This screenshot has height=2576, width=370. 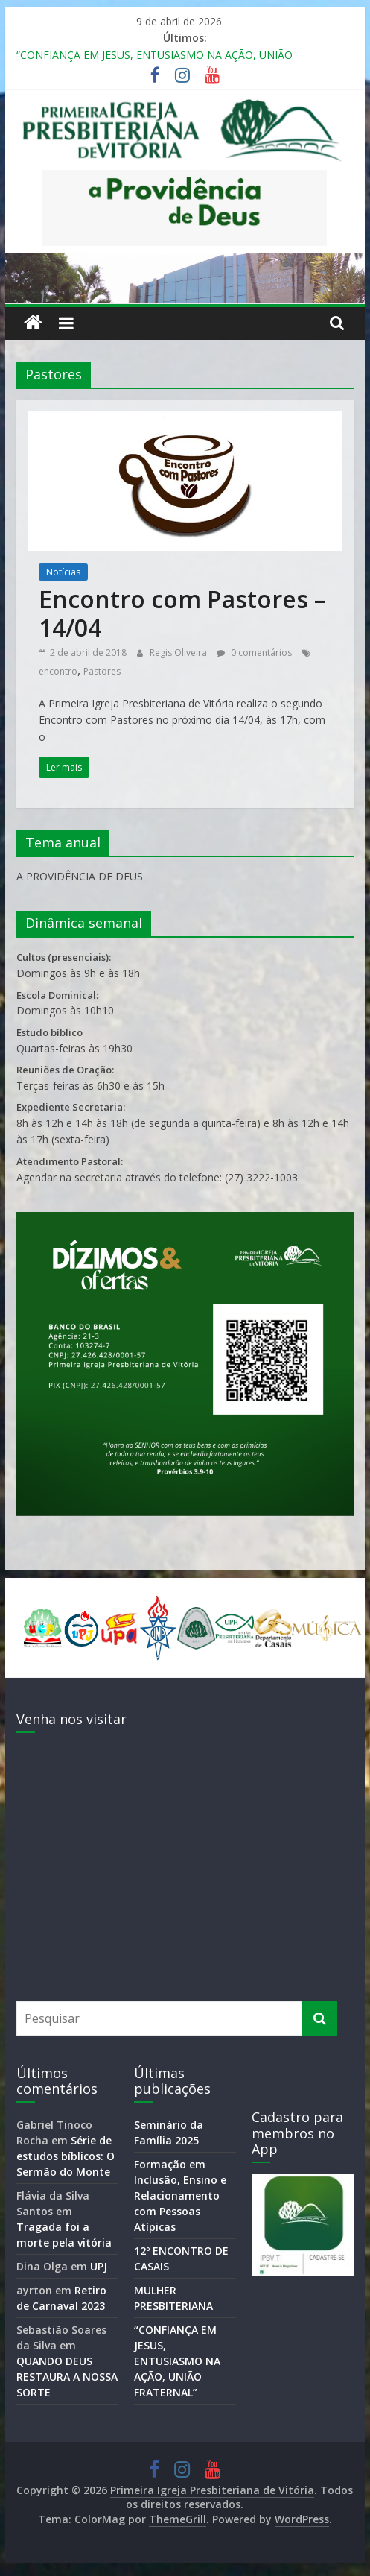 I want to click on UPJ, so click(x=98, y=2266).